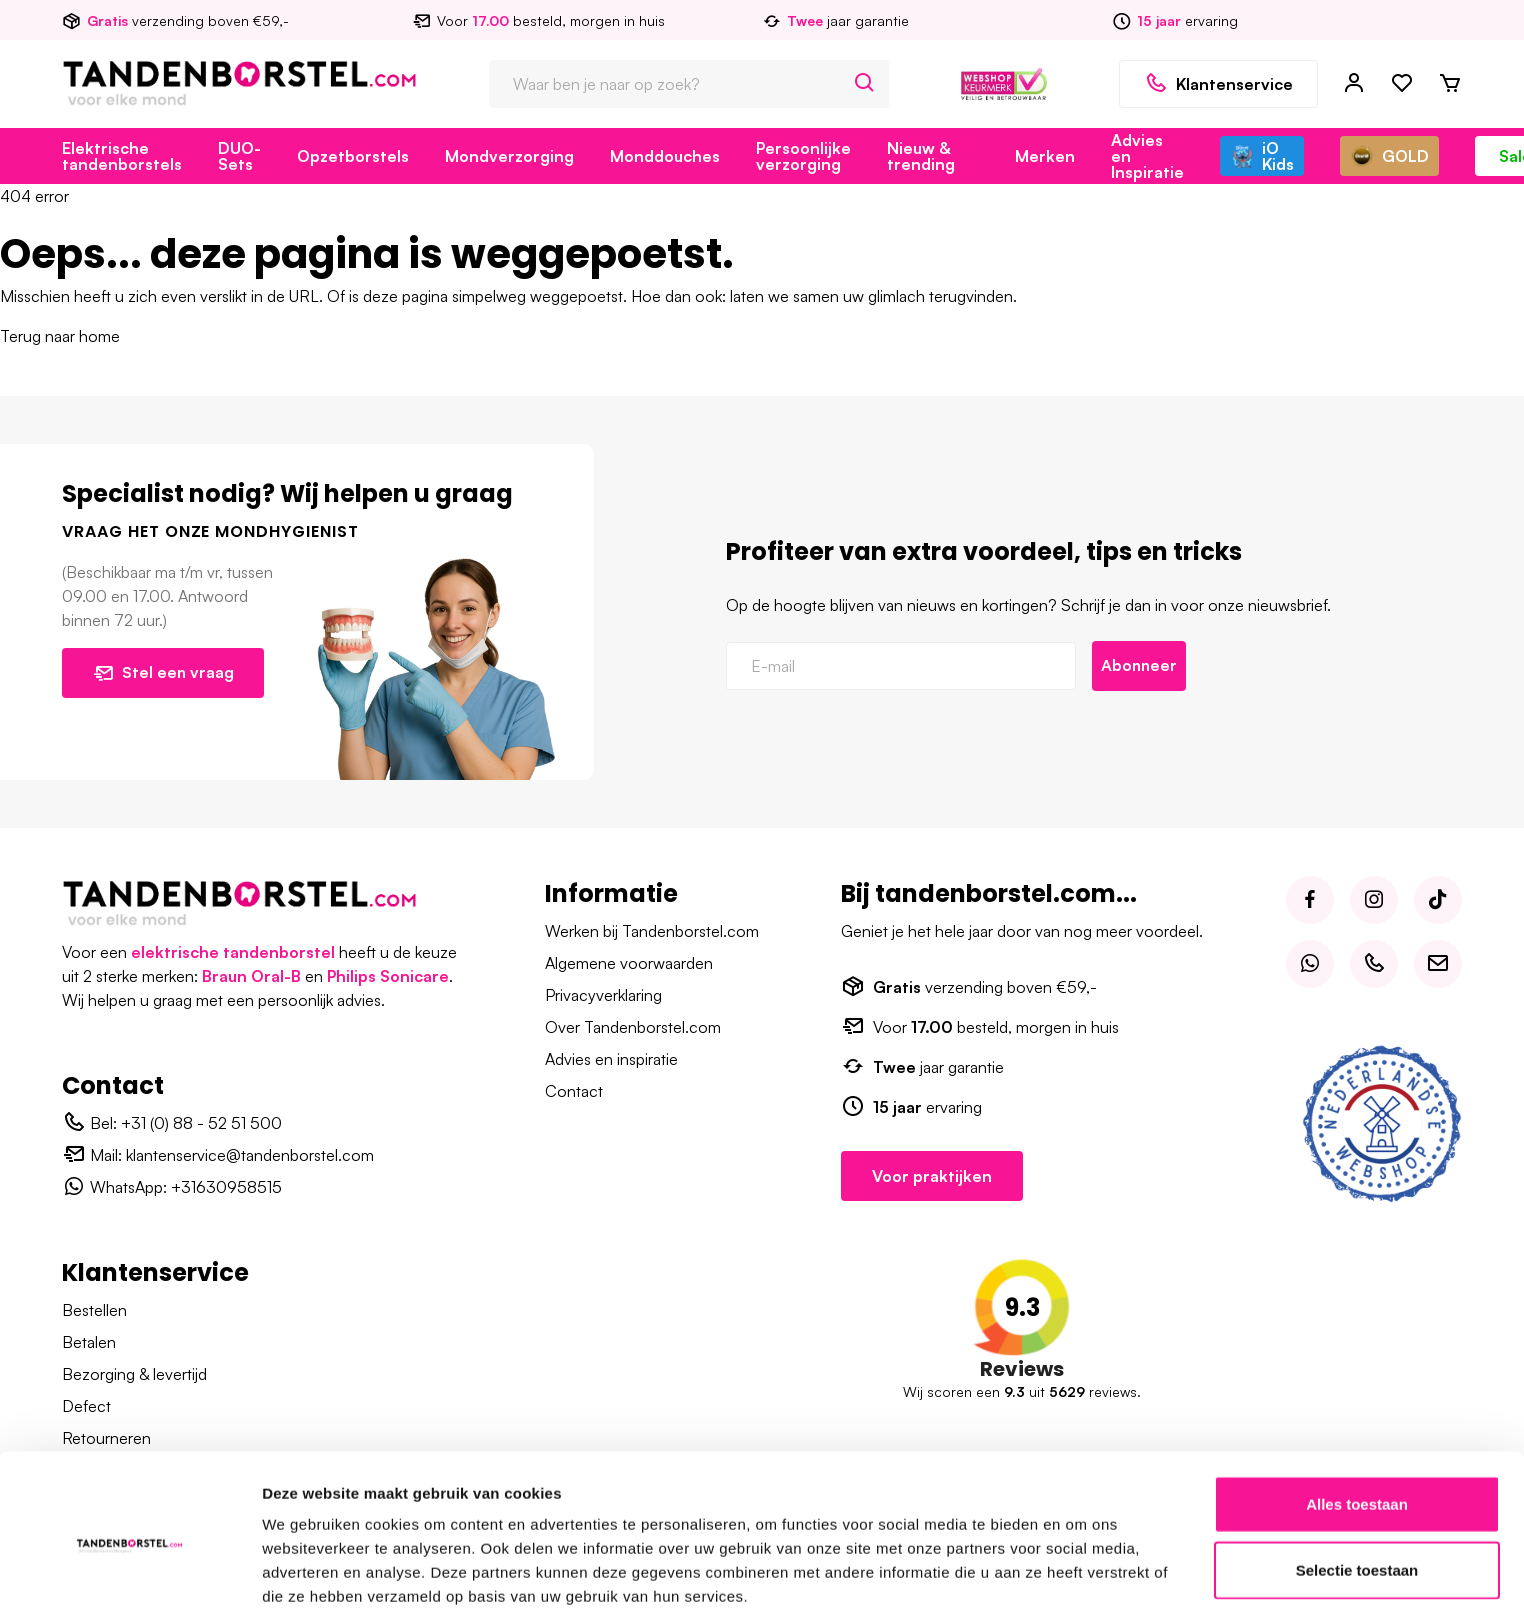 The image size is (1524, 1619). What do you see at coordinates (1147, 156) in the screenshot?
I see `Advies en Inspiratie` at bounding box center [1147, 156].